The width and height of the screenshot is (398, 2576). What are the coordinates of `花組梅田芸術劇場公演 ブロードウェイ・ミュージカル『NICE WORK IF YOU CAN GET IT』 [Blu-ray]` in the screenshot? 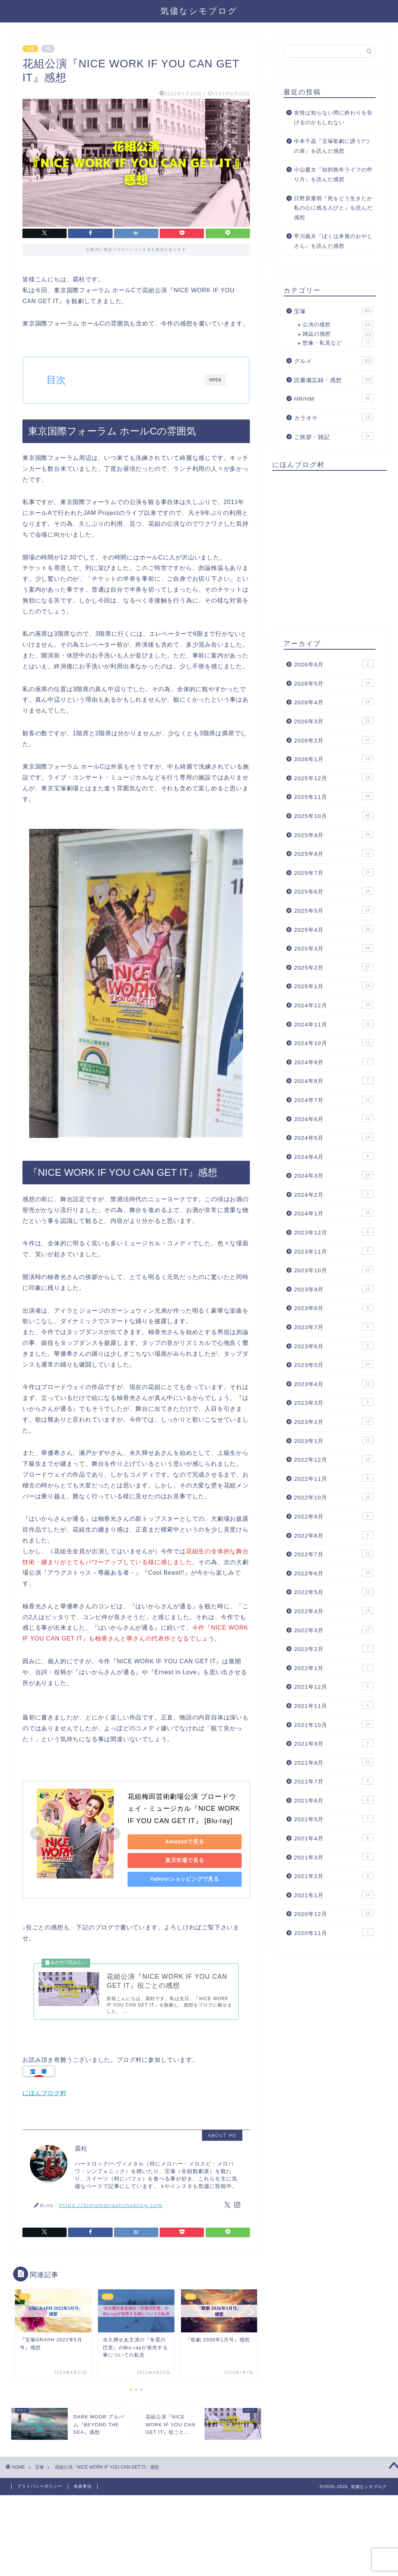 It's located at (185, 1809).